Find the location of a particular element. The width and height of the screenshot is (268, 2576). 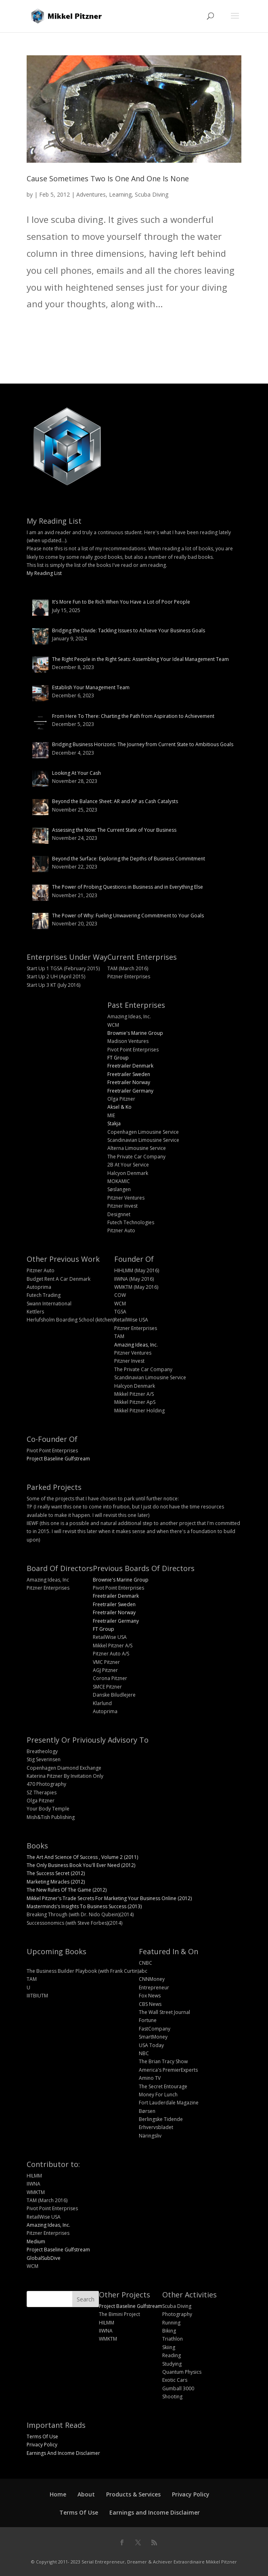

Terms Of Use is located at coordinates (42, 2436).